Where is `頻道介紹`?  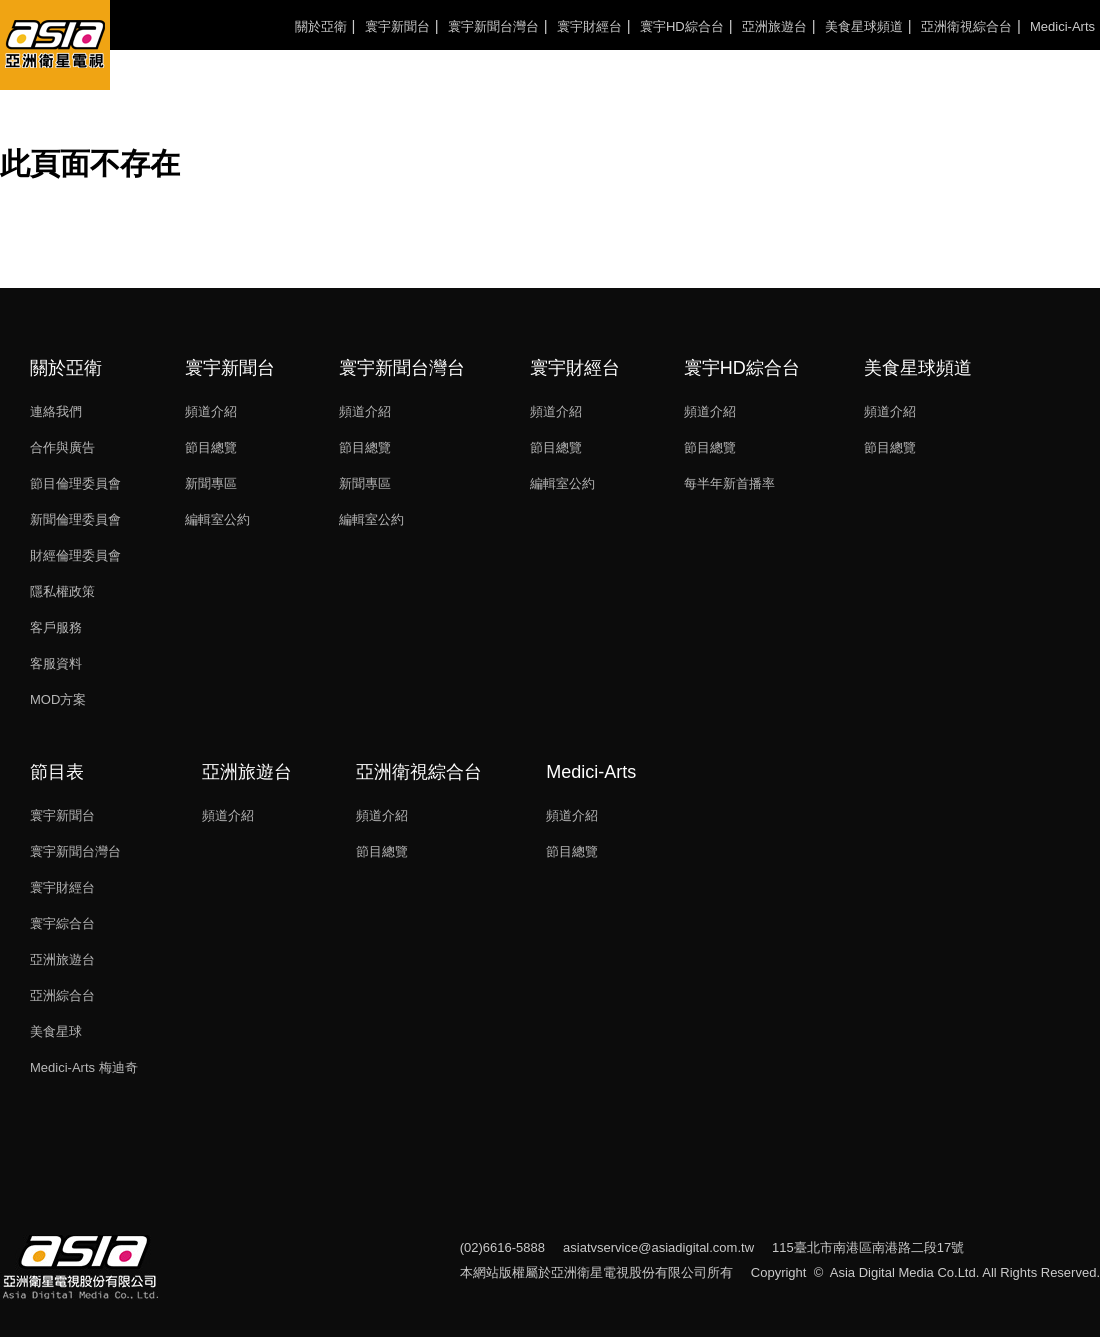
頻道介紹 is located at coordinates (211, 411).